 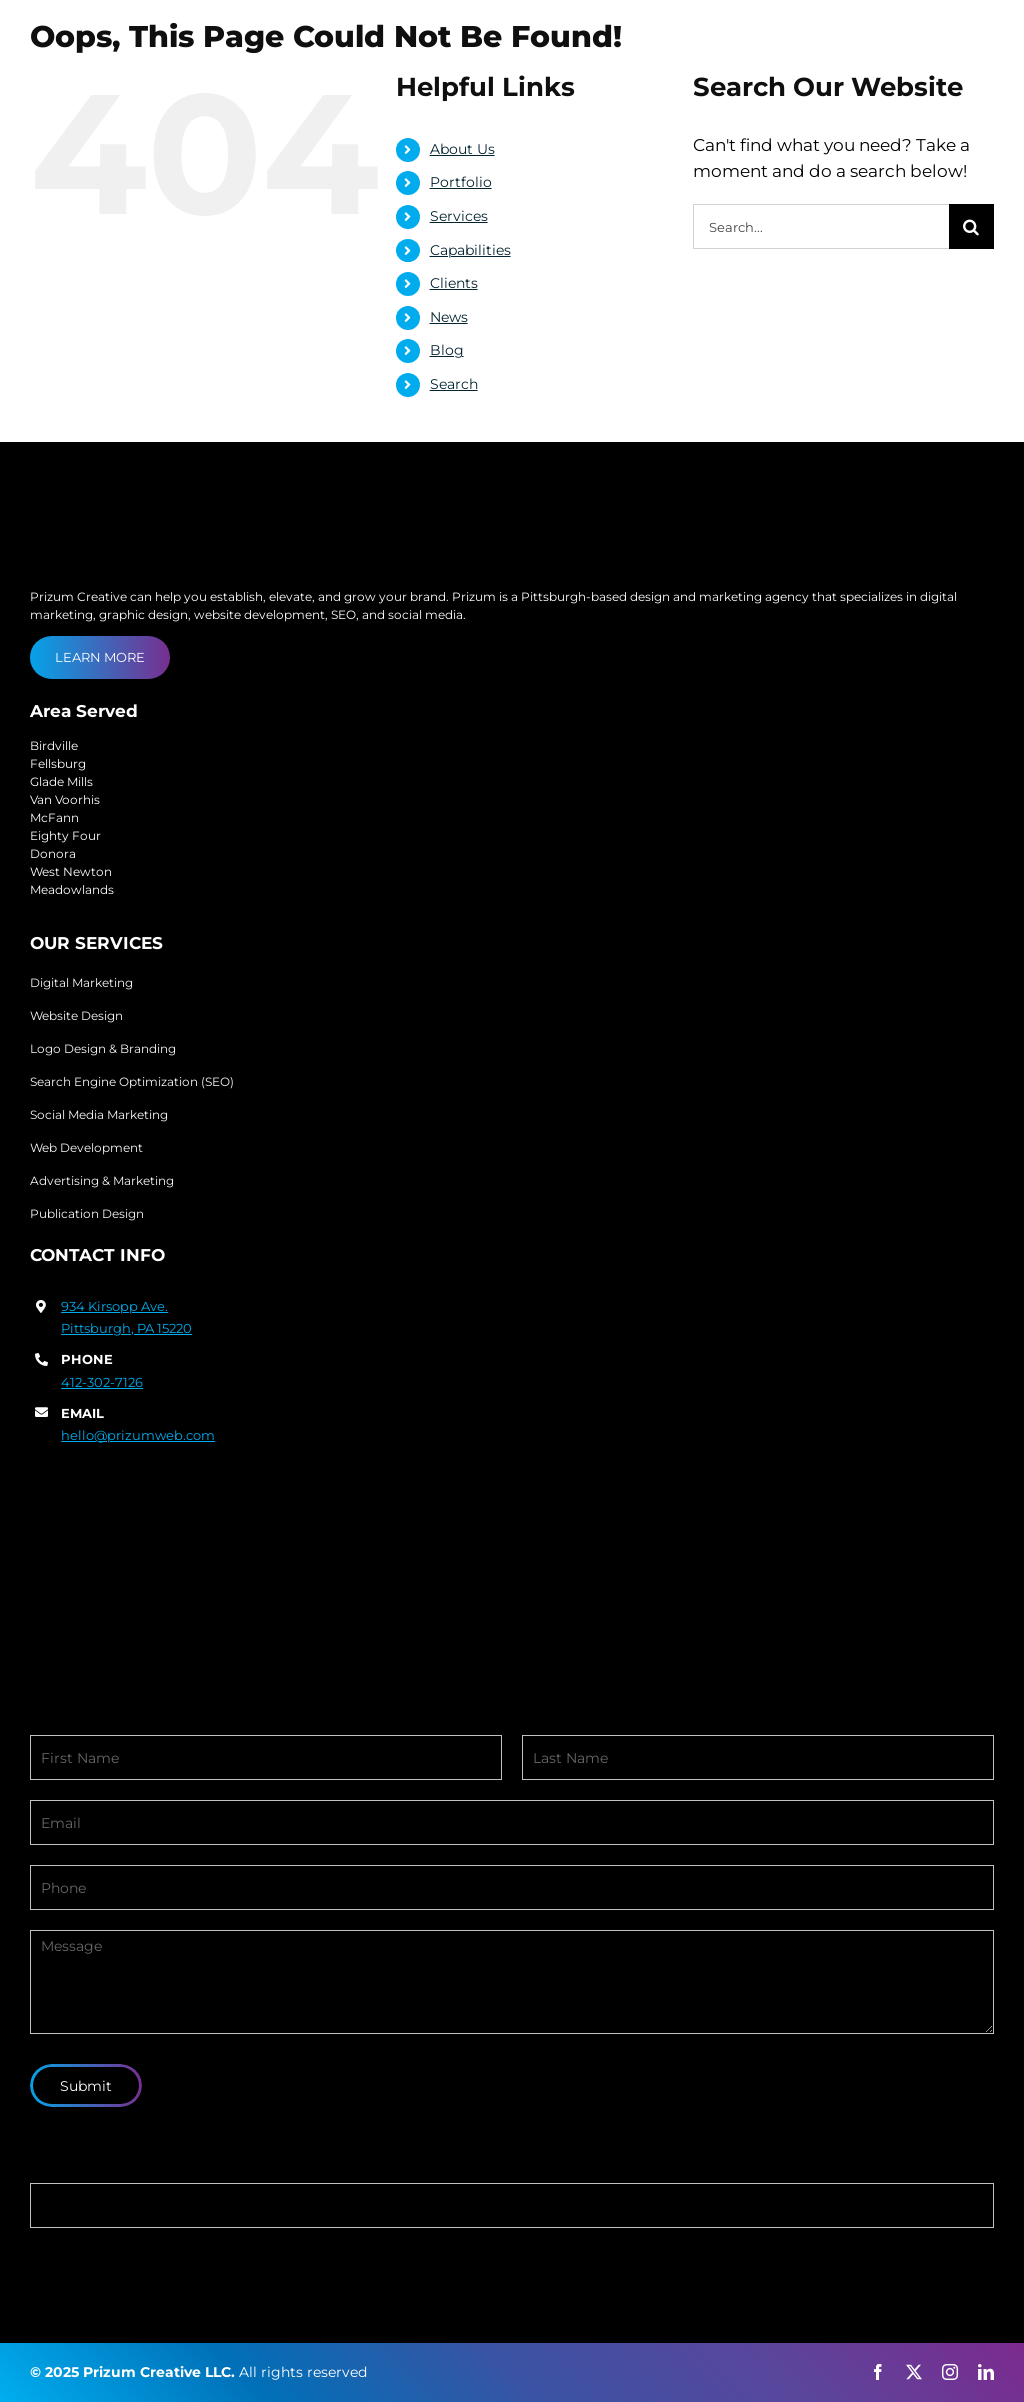 What do you see at coordinates (454, 384) in the screenshot?
I see `Search` at bounding box center [454, 384].